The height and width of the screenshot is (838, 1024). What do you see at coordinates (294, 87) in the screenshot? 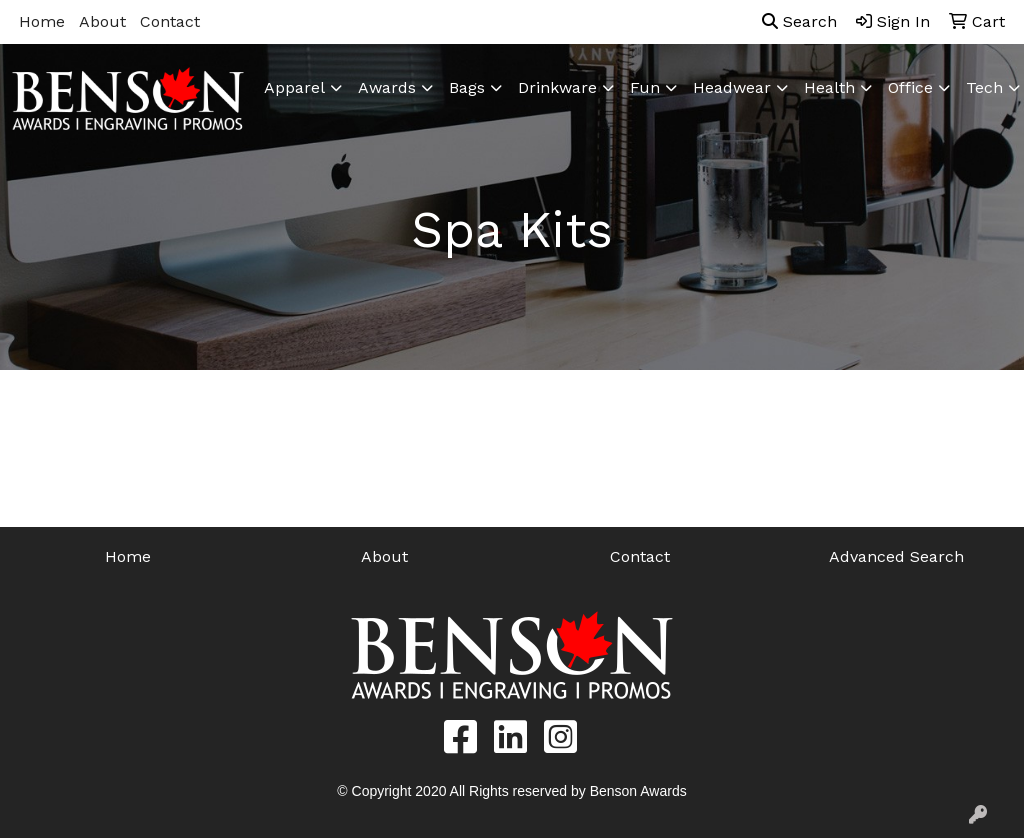
I see `Apparel [button]` at bounding box center [294, 87].